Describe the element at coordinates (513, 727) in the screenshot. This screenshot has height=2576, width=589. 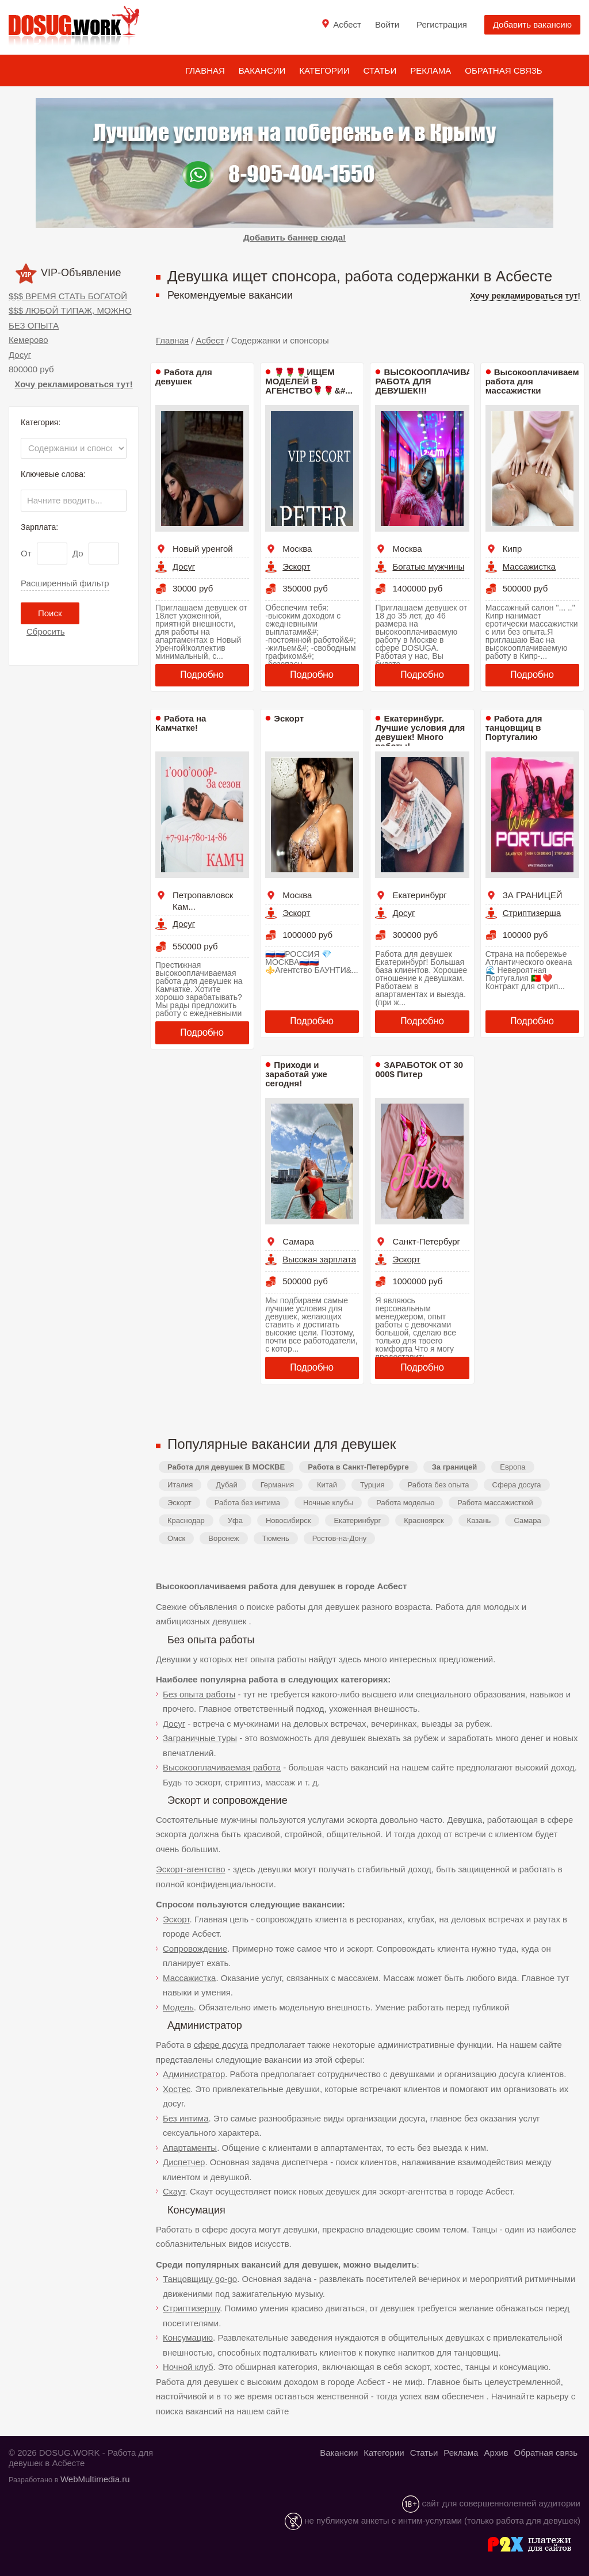
I see `Работа для танцовщиц в Португалию` at that location.